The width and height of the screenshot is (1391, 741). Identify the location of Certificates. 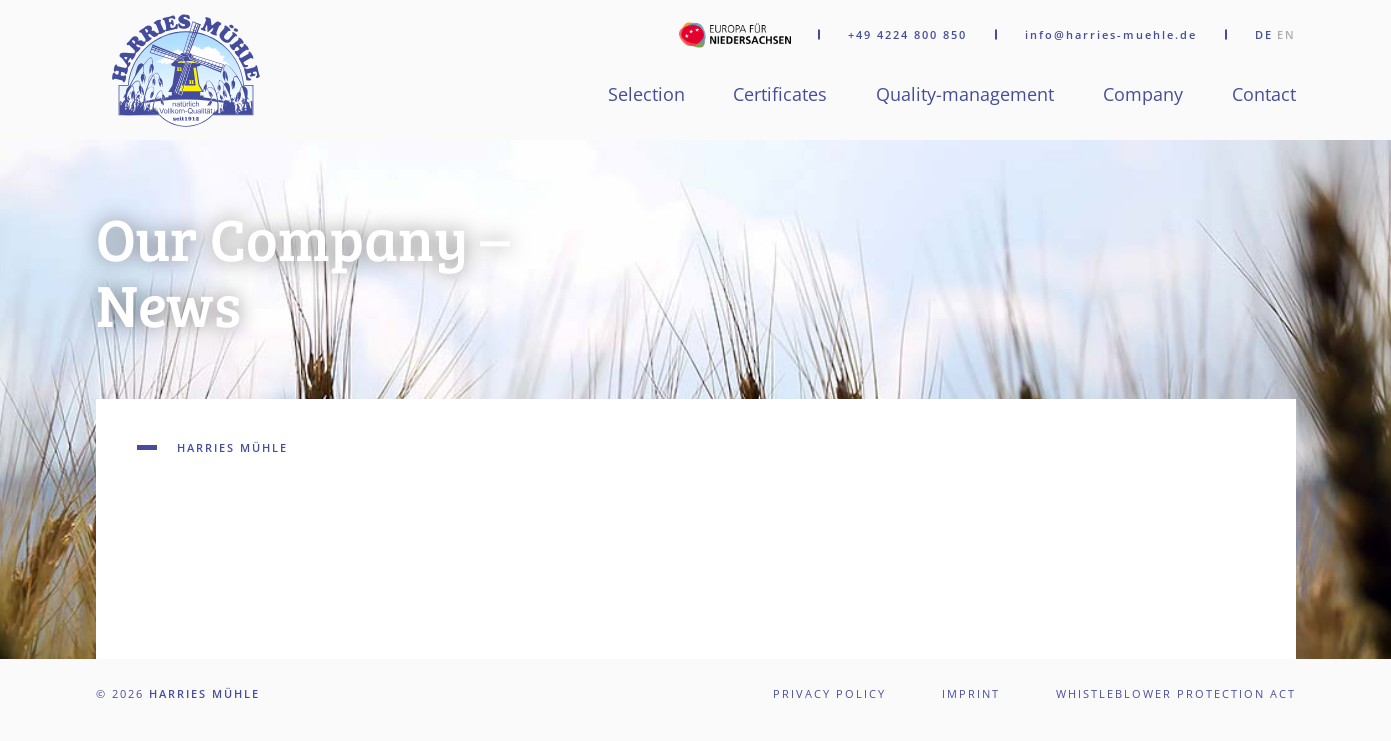
(780, 94).